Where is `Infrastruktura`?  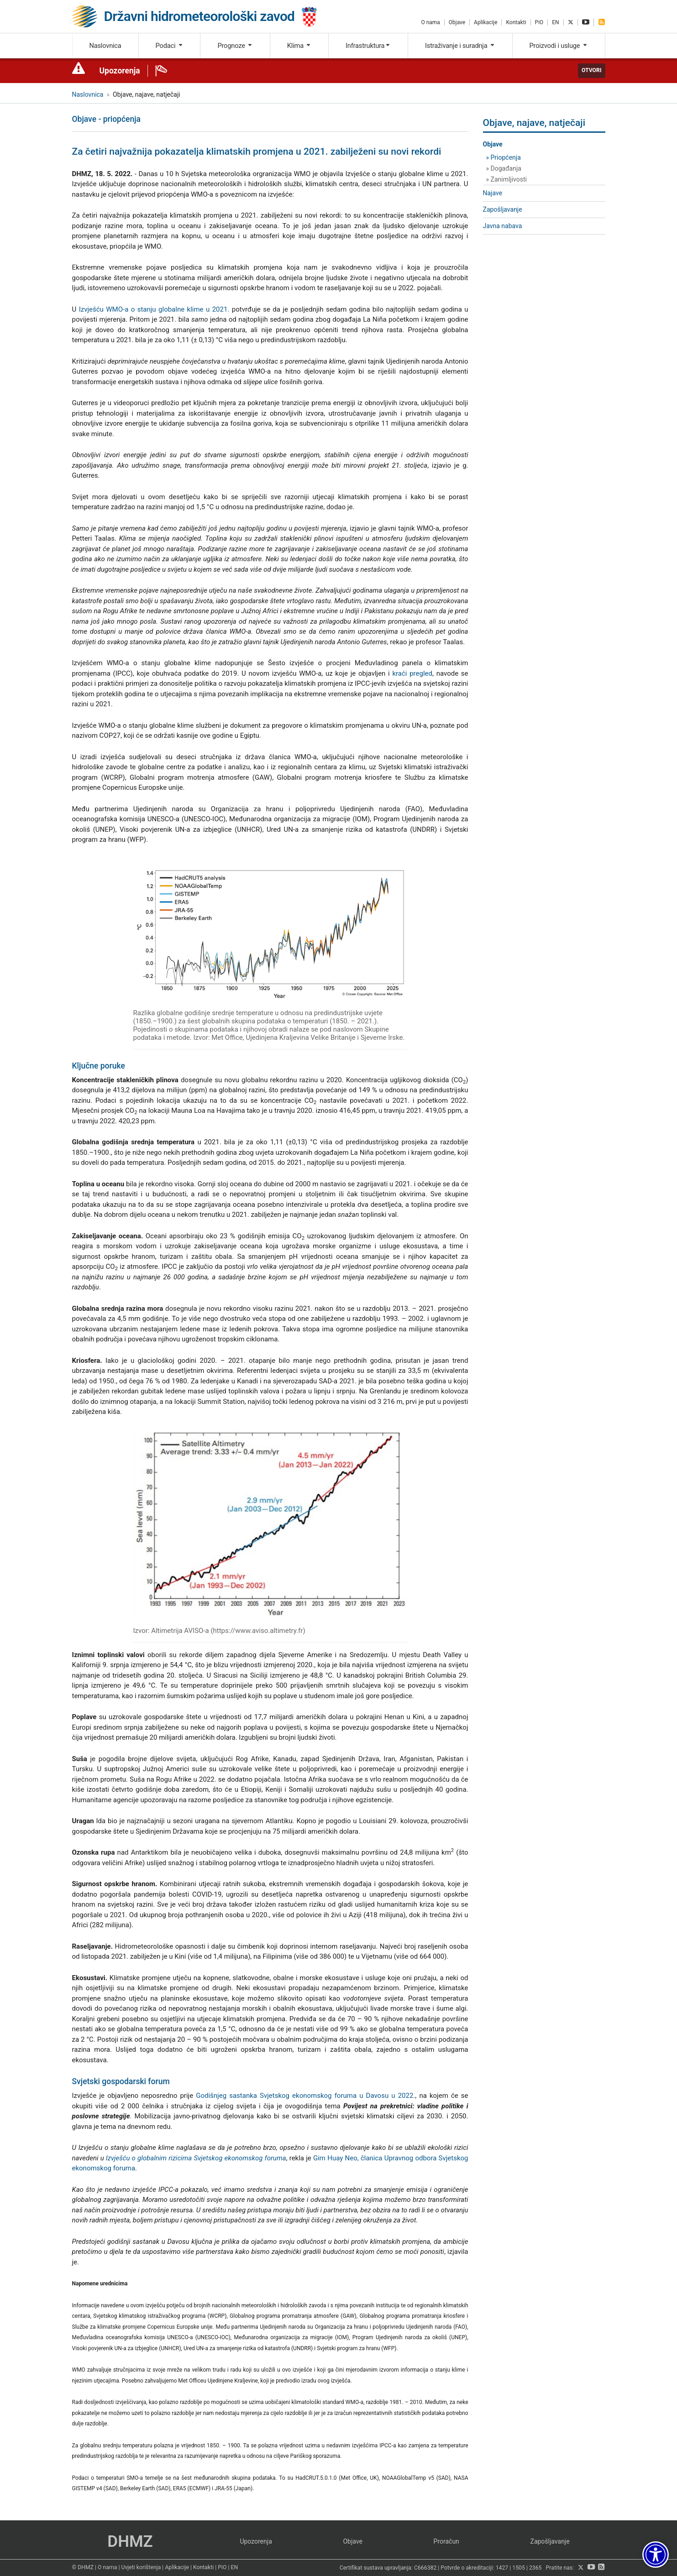
Infrastruktura is located at coordinates (368, 46).